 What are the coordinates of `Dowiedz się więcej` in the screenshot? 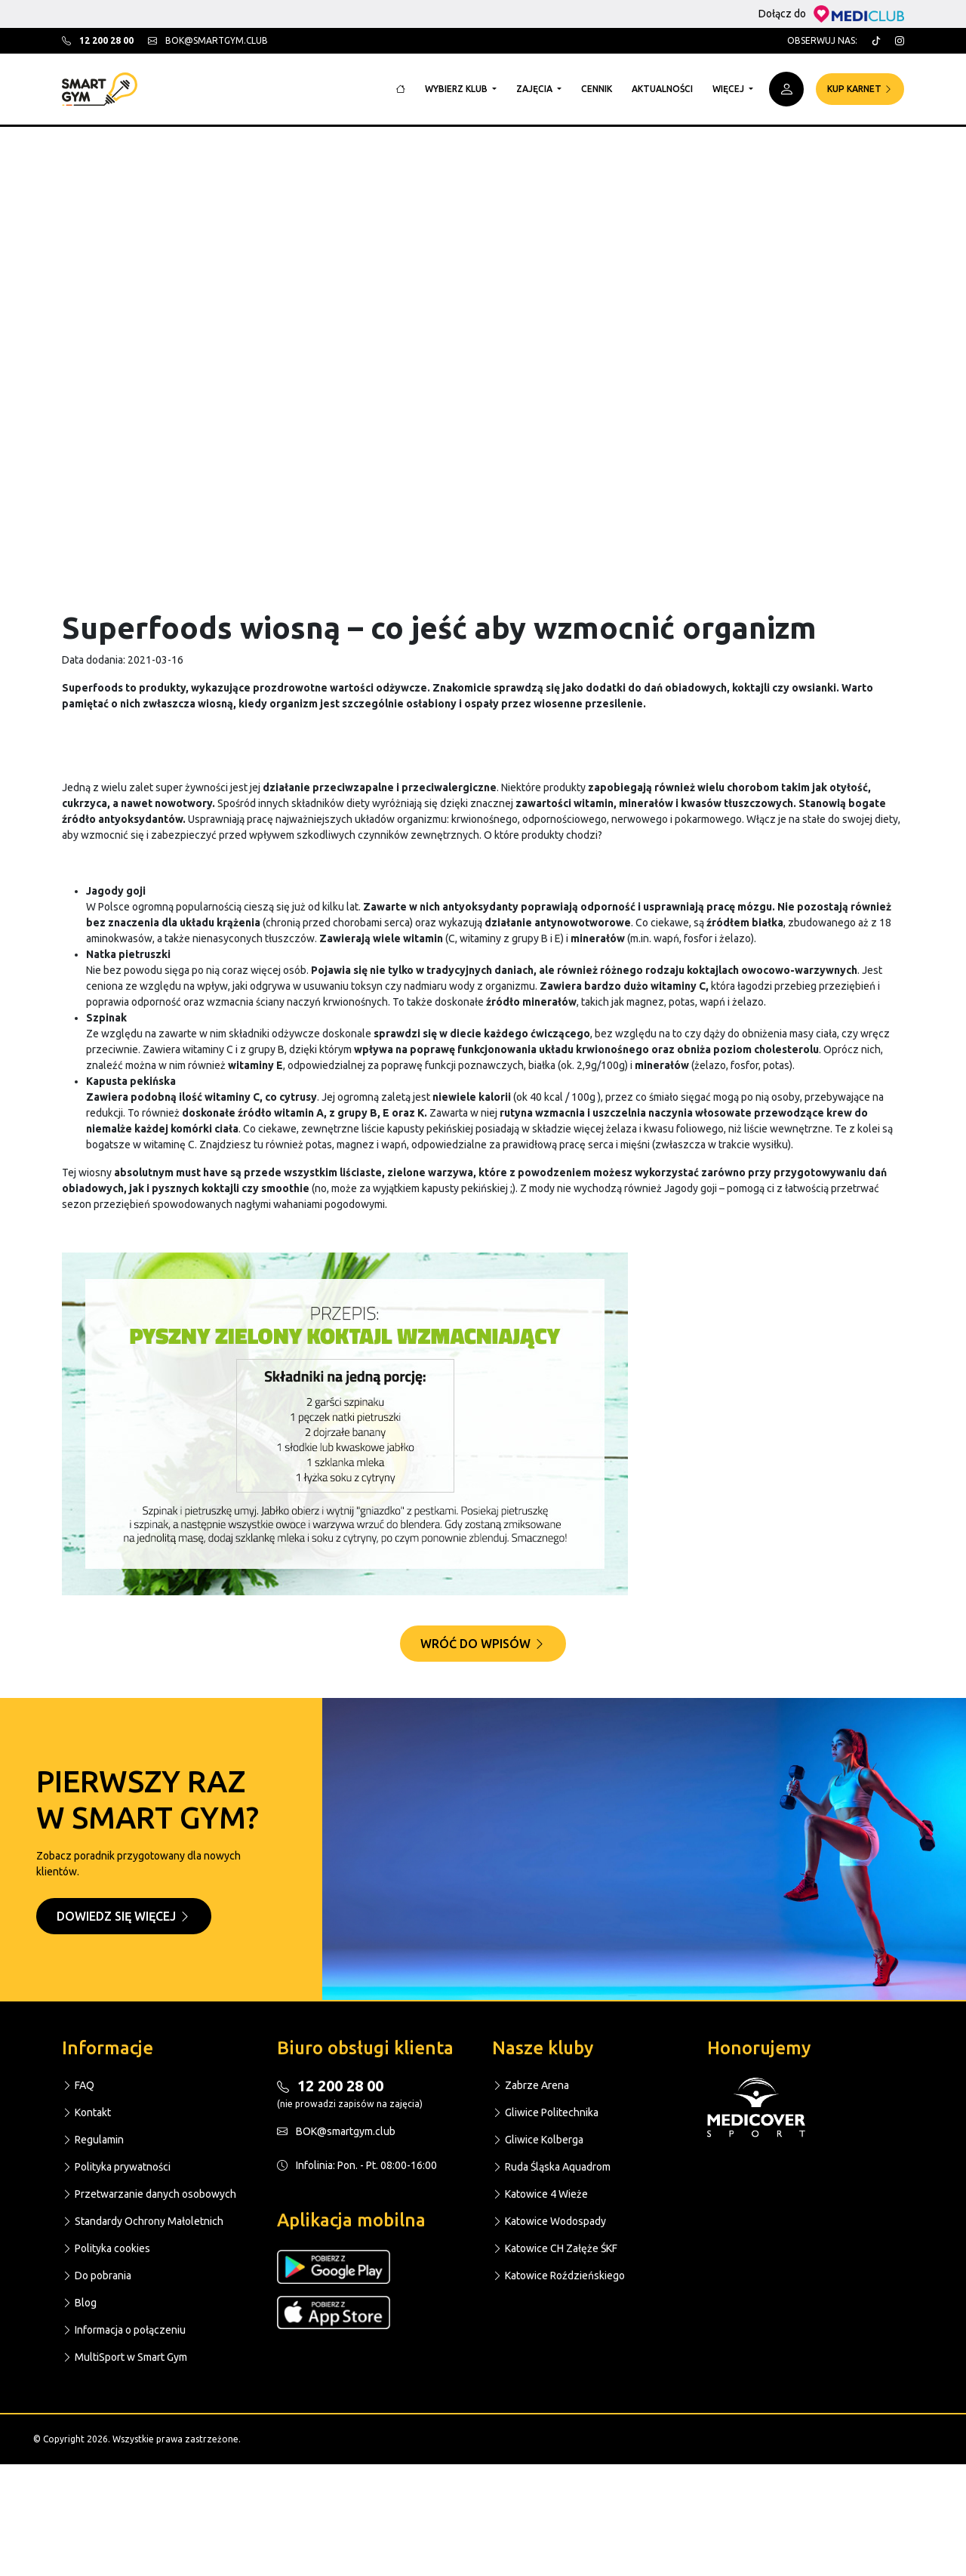 It's located at (124, 1916).